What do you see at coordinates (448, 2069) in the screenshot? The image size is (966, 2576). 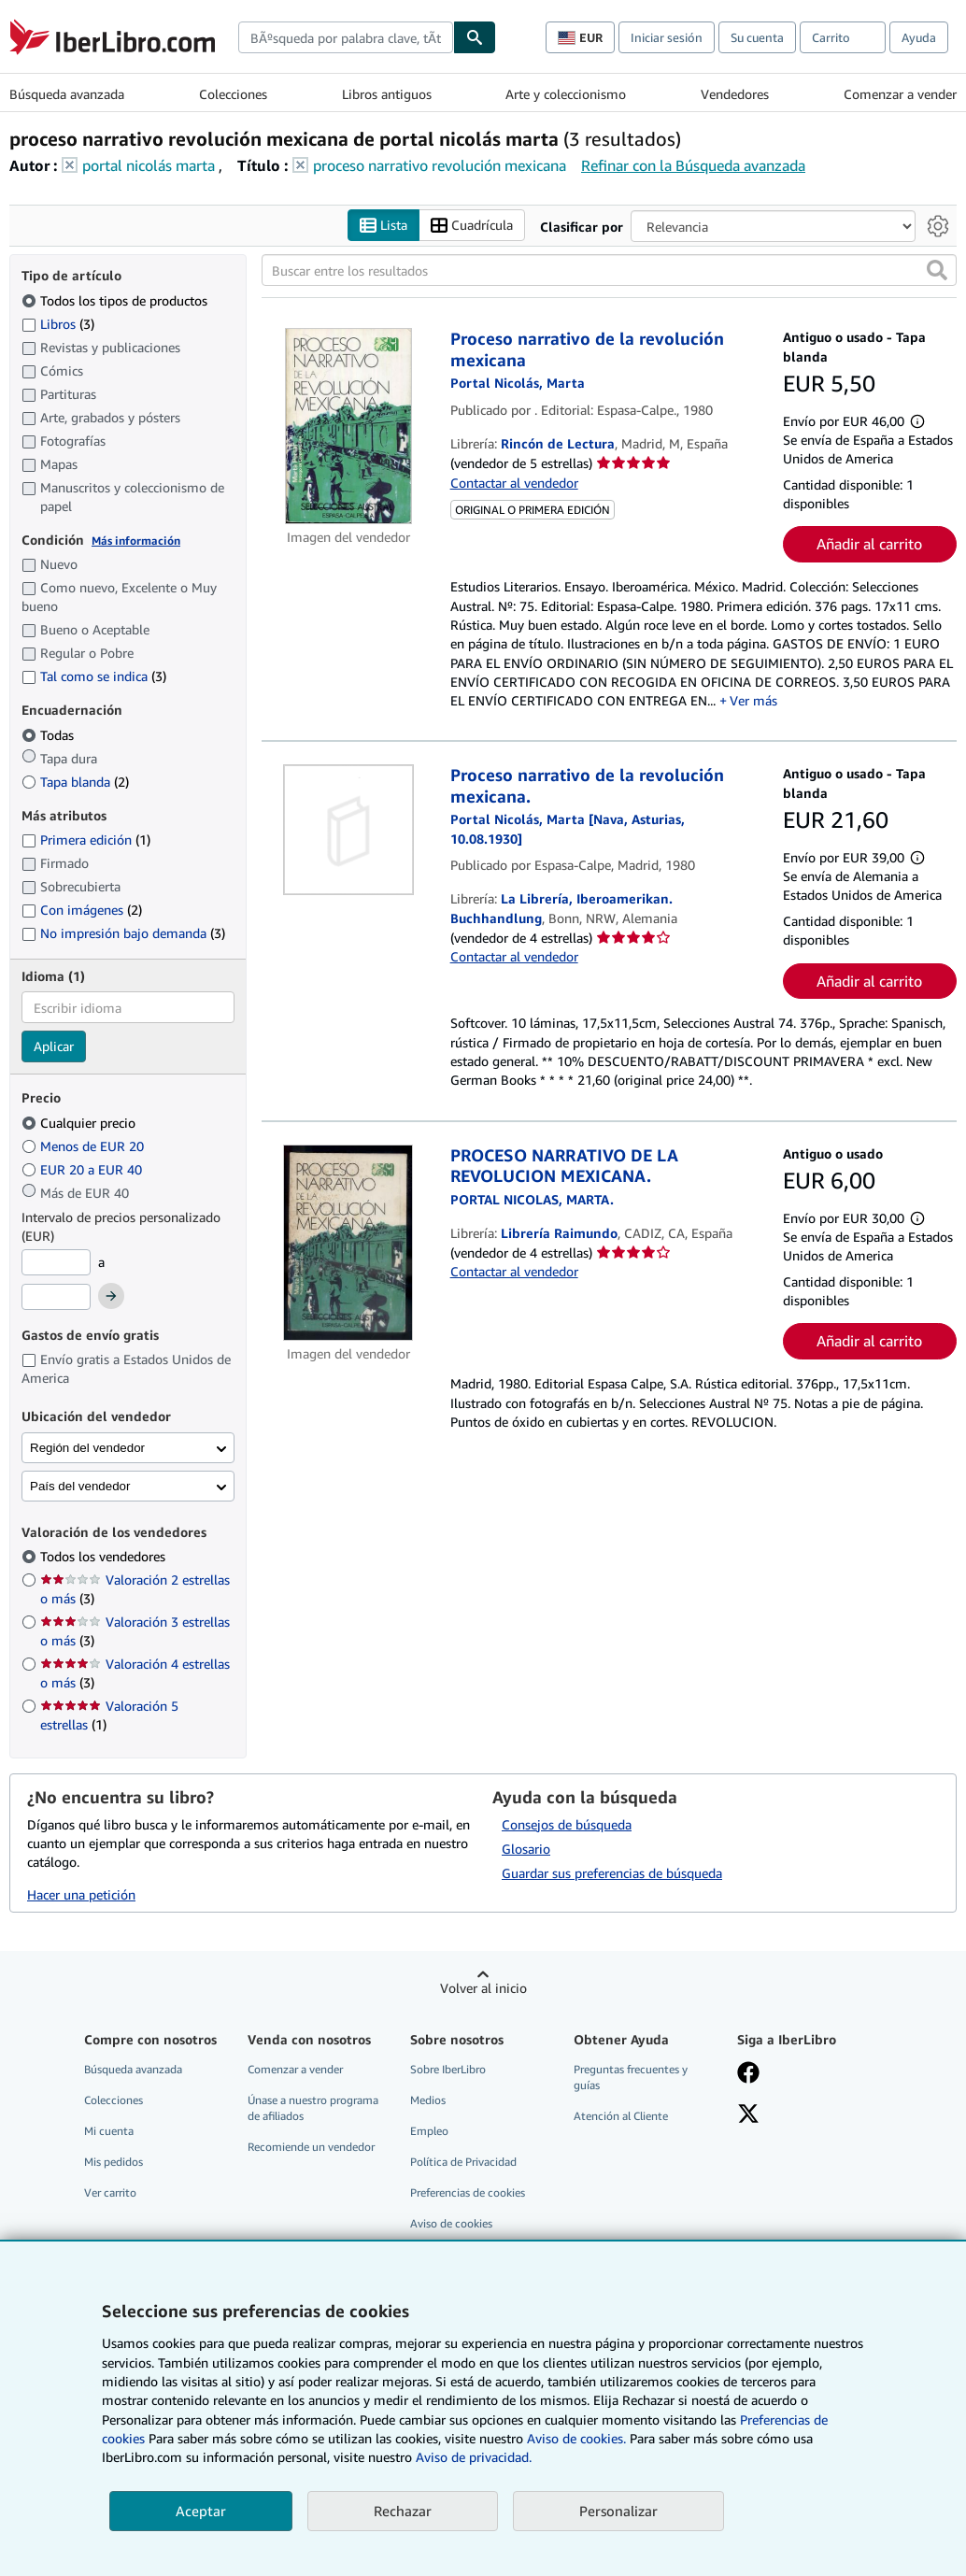 I see `Sobre IberLibro` at bounding box center [448, 2069].